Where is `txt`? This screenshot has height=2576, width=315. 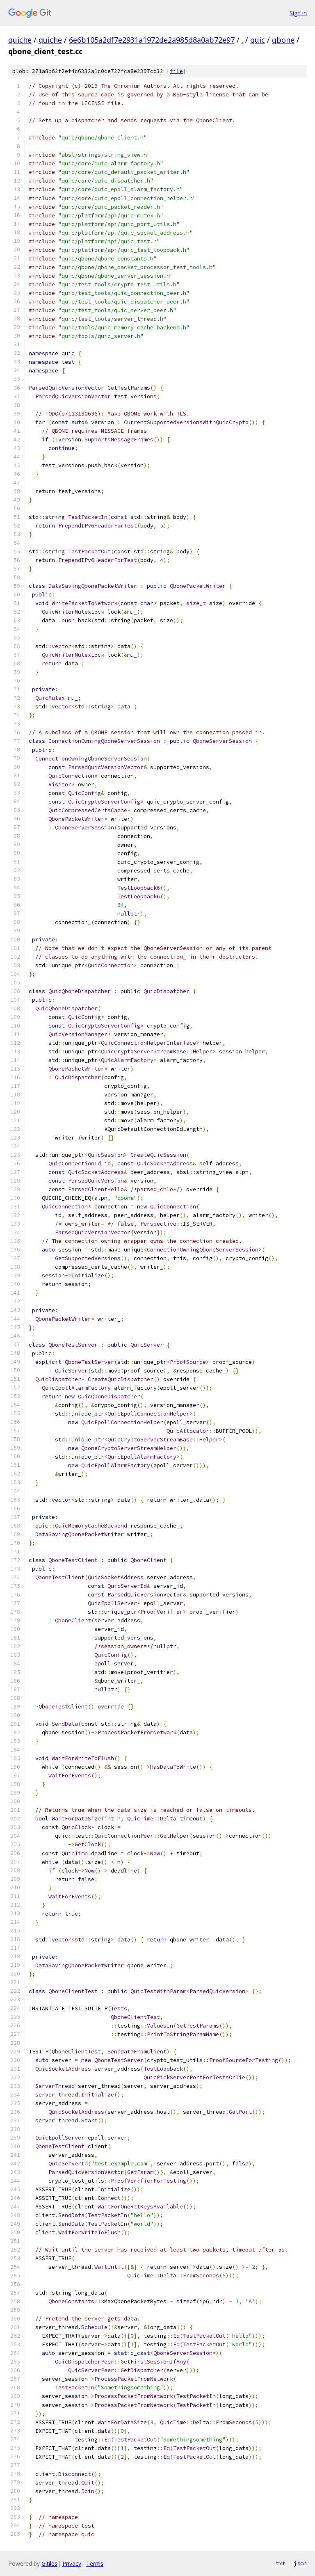 txt is located at coordinates (280, 2563).